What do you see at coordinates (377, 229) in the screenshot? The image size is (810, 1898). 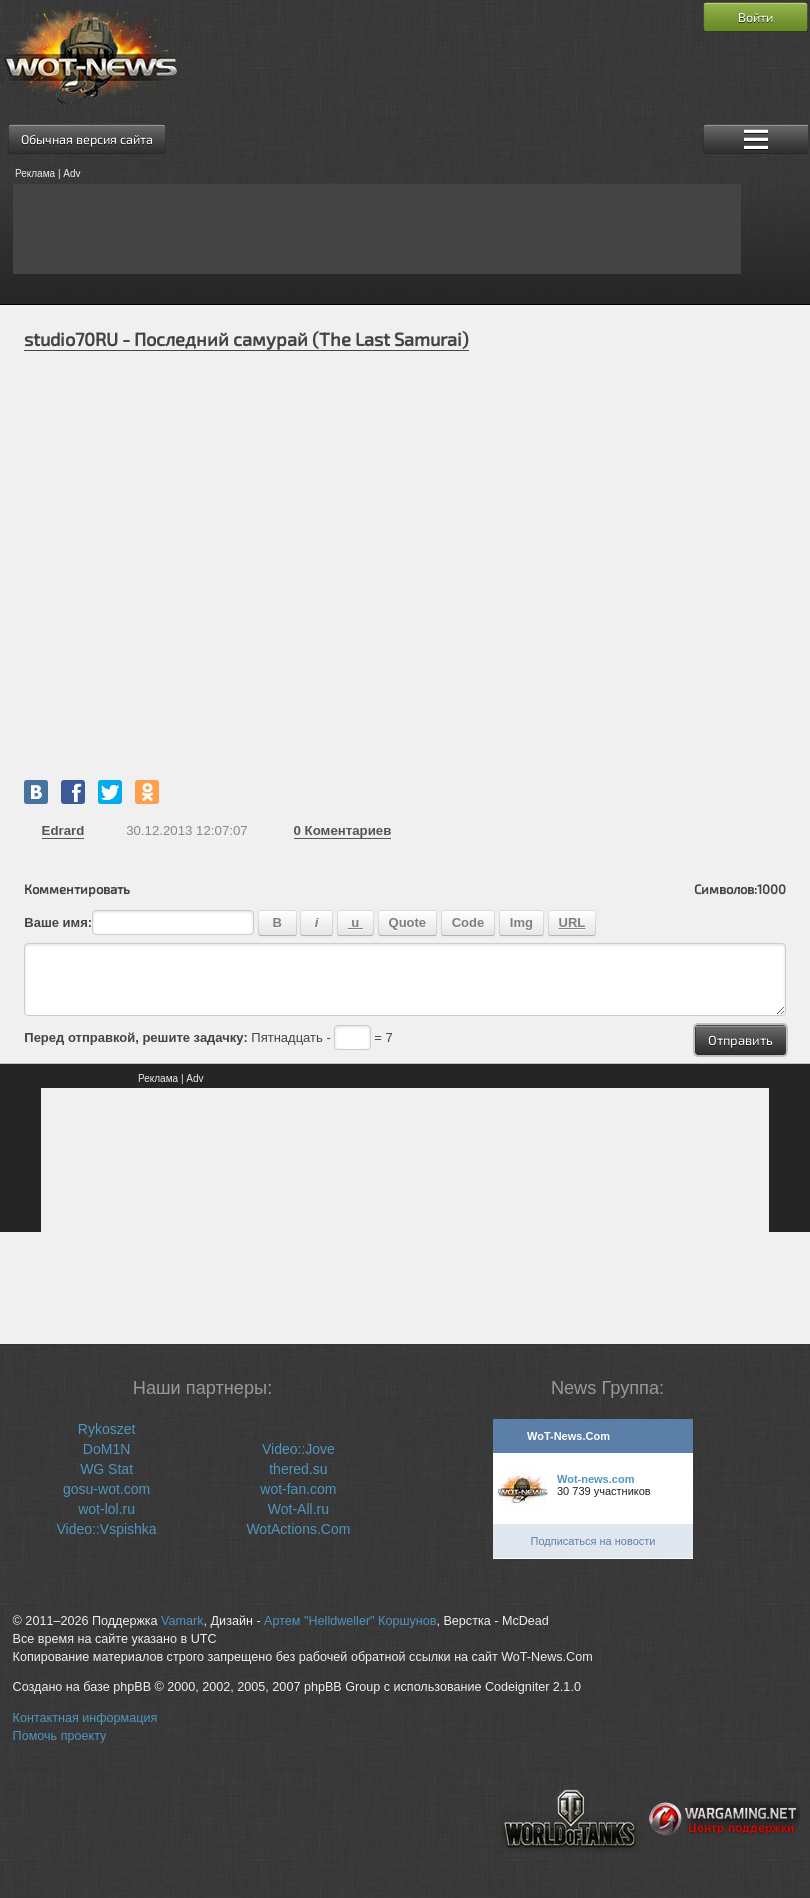 I see `[Advertisement]` at bounding box center [377, 229].